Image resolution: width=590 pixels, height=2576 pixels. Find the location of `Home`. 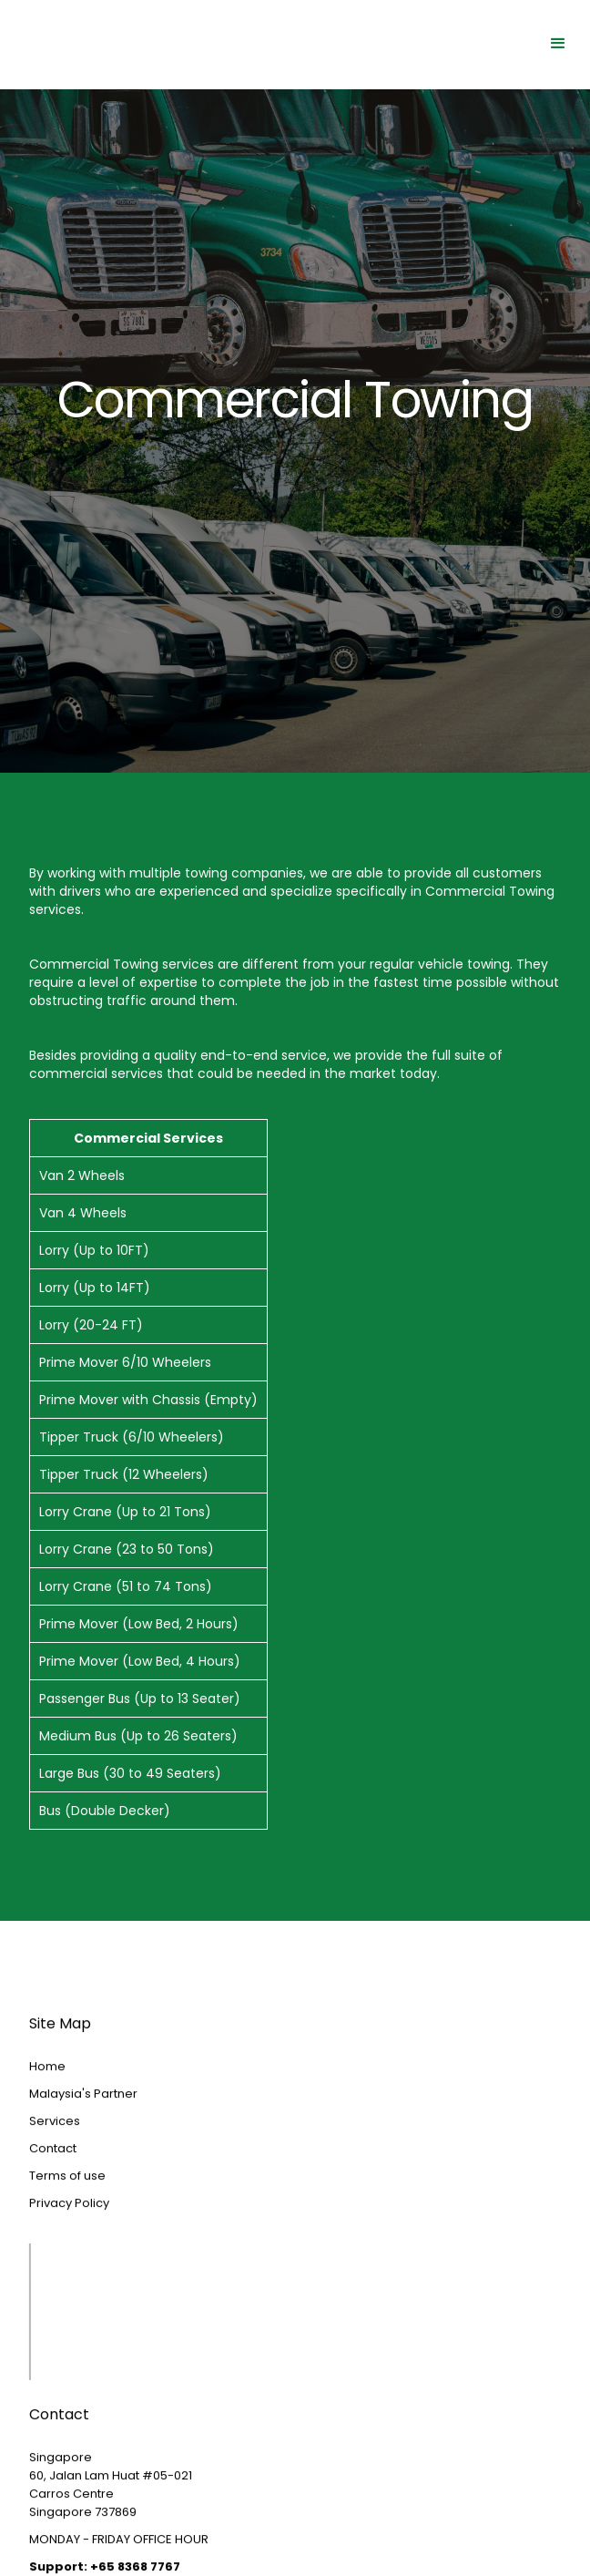

Home is located at coordinates (47, 2100).